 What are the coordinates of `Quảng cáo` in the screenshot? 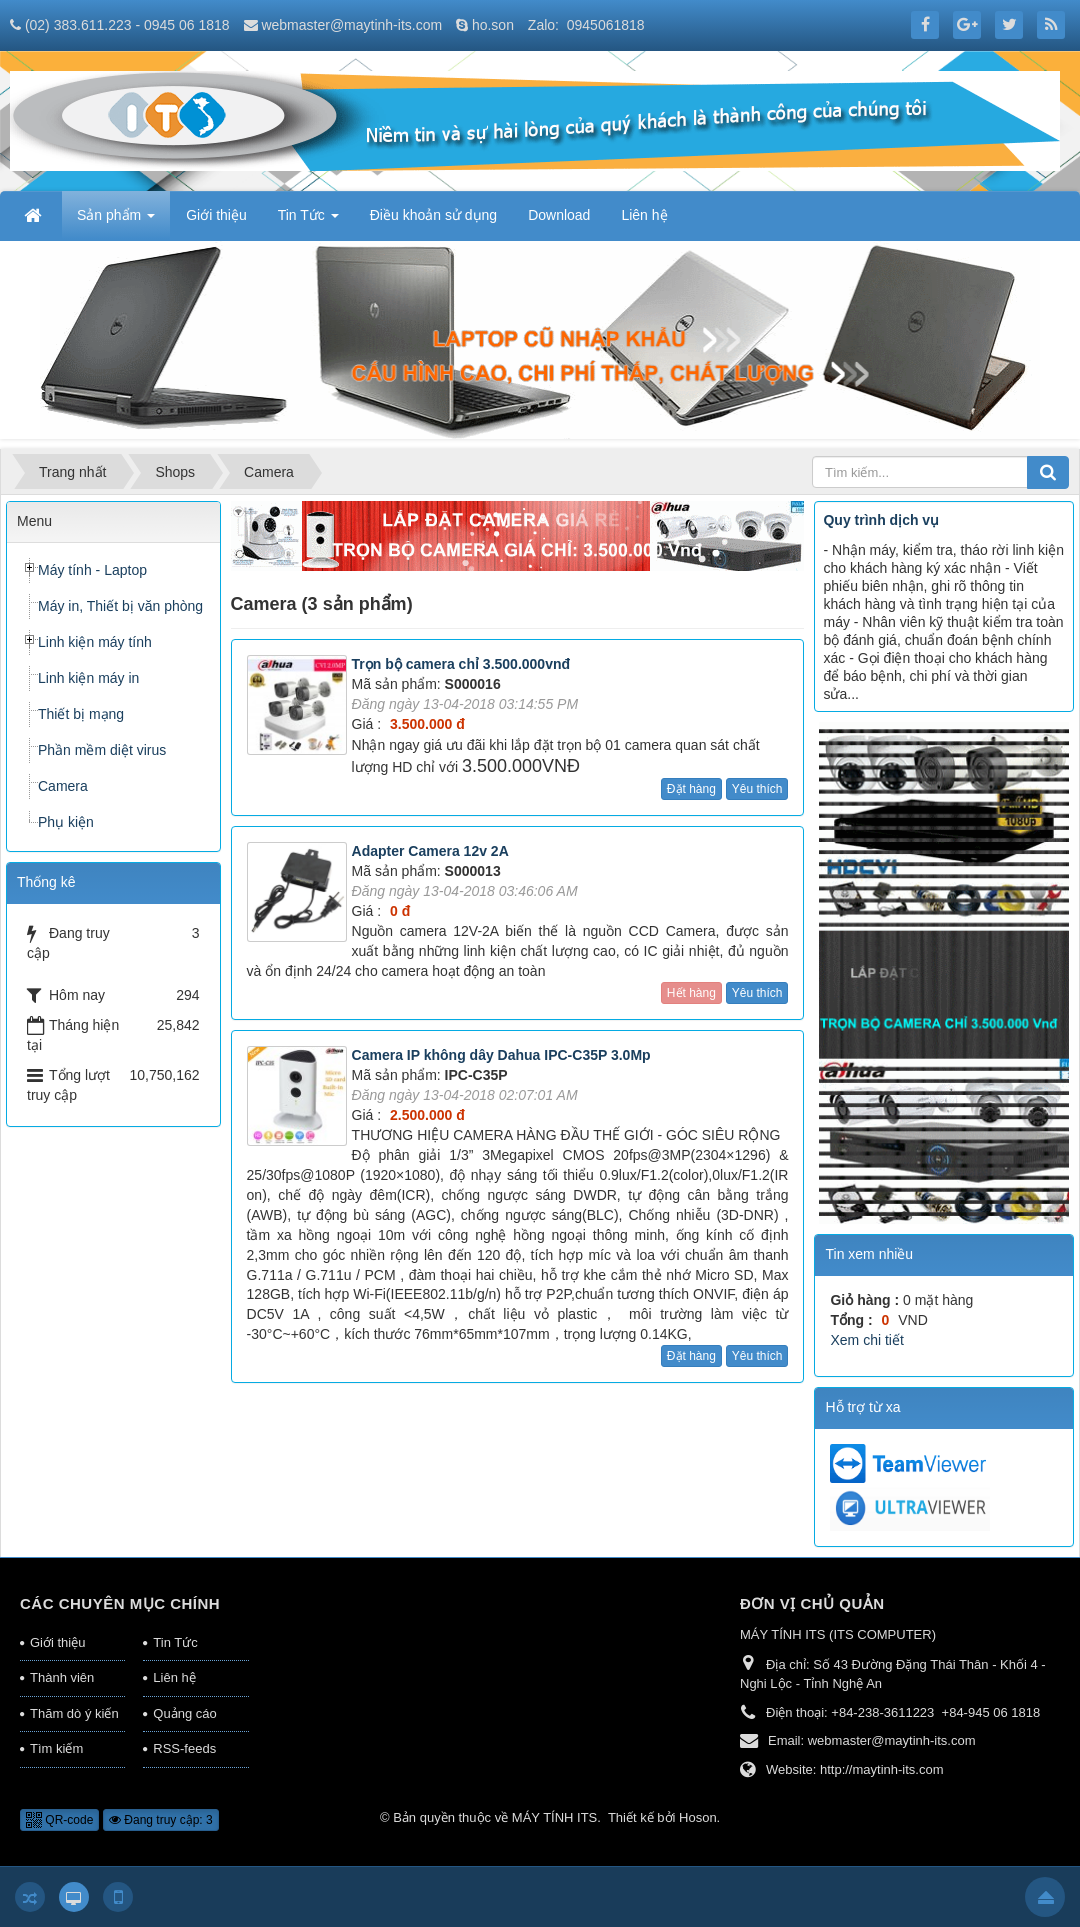 It's located at (184, 1713).